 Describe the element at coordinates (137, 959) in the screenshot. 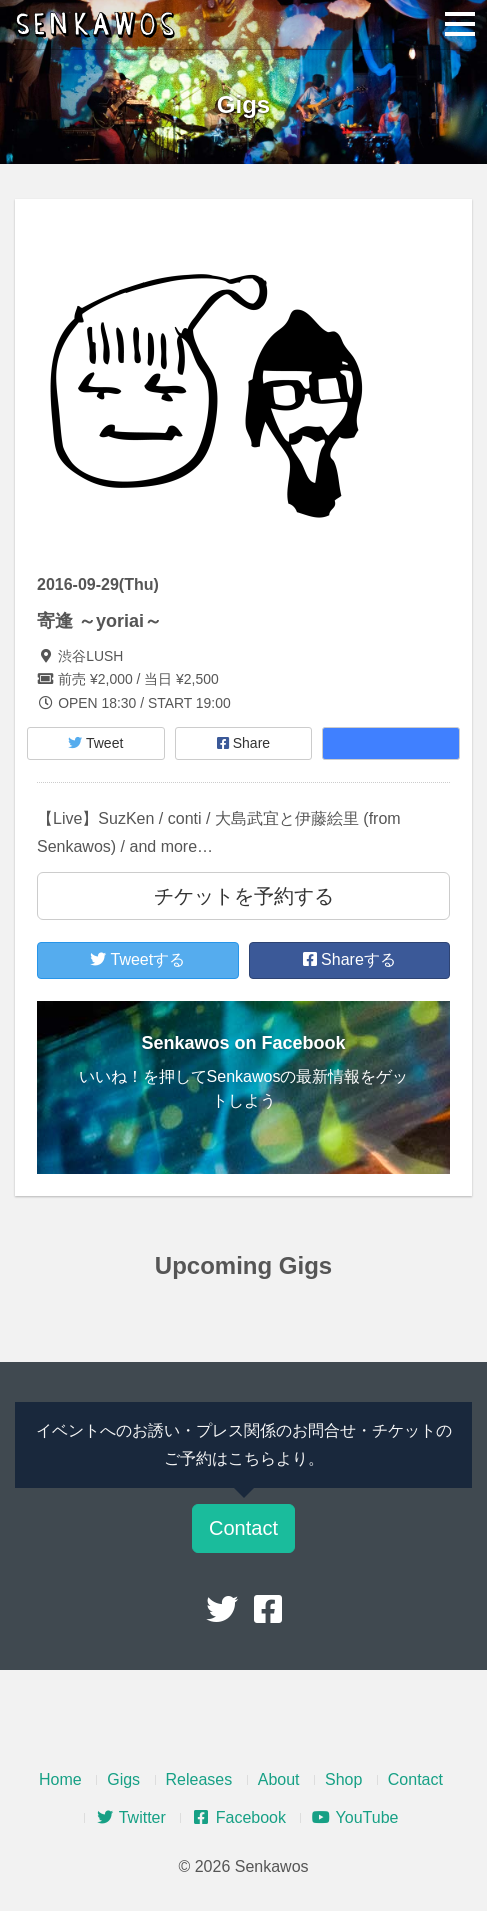

I see `Tweetする` at that location.